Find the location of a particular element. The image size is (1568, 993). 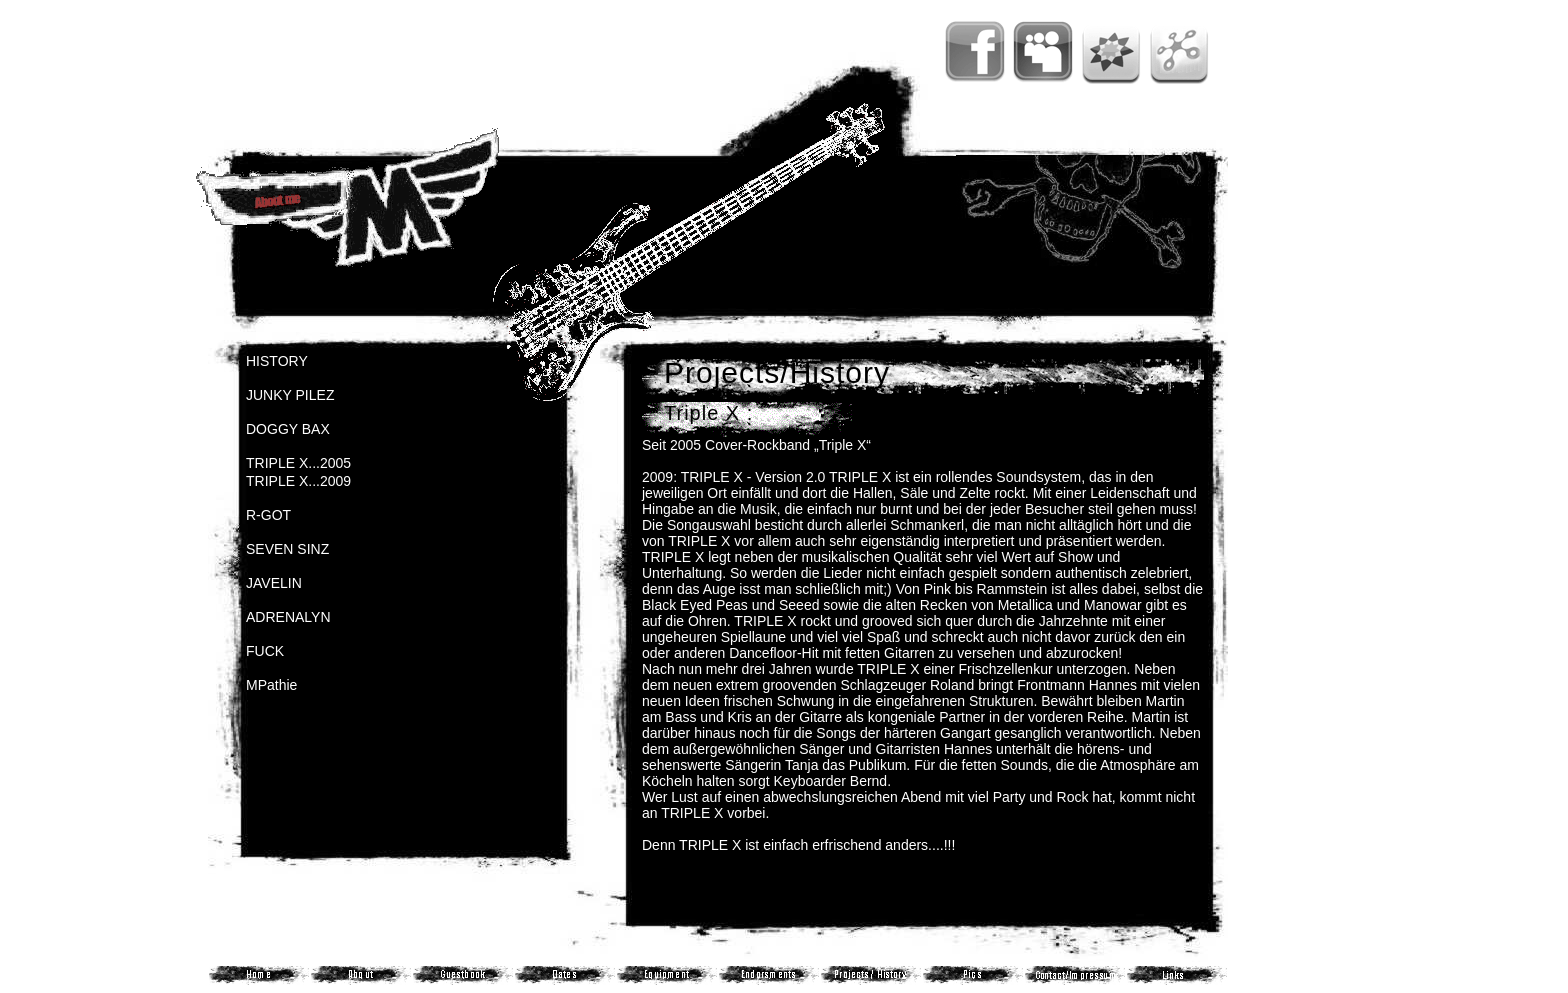

TRIPLE X...2009 is located at coordinates (298, 481).